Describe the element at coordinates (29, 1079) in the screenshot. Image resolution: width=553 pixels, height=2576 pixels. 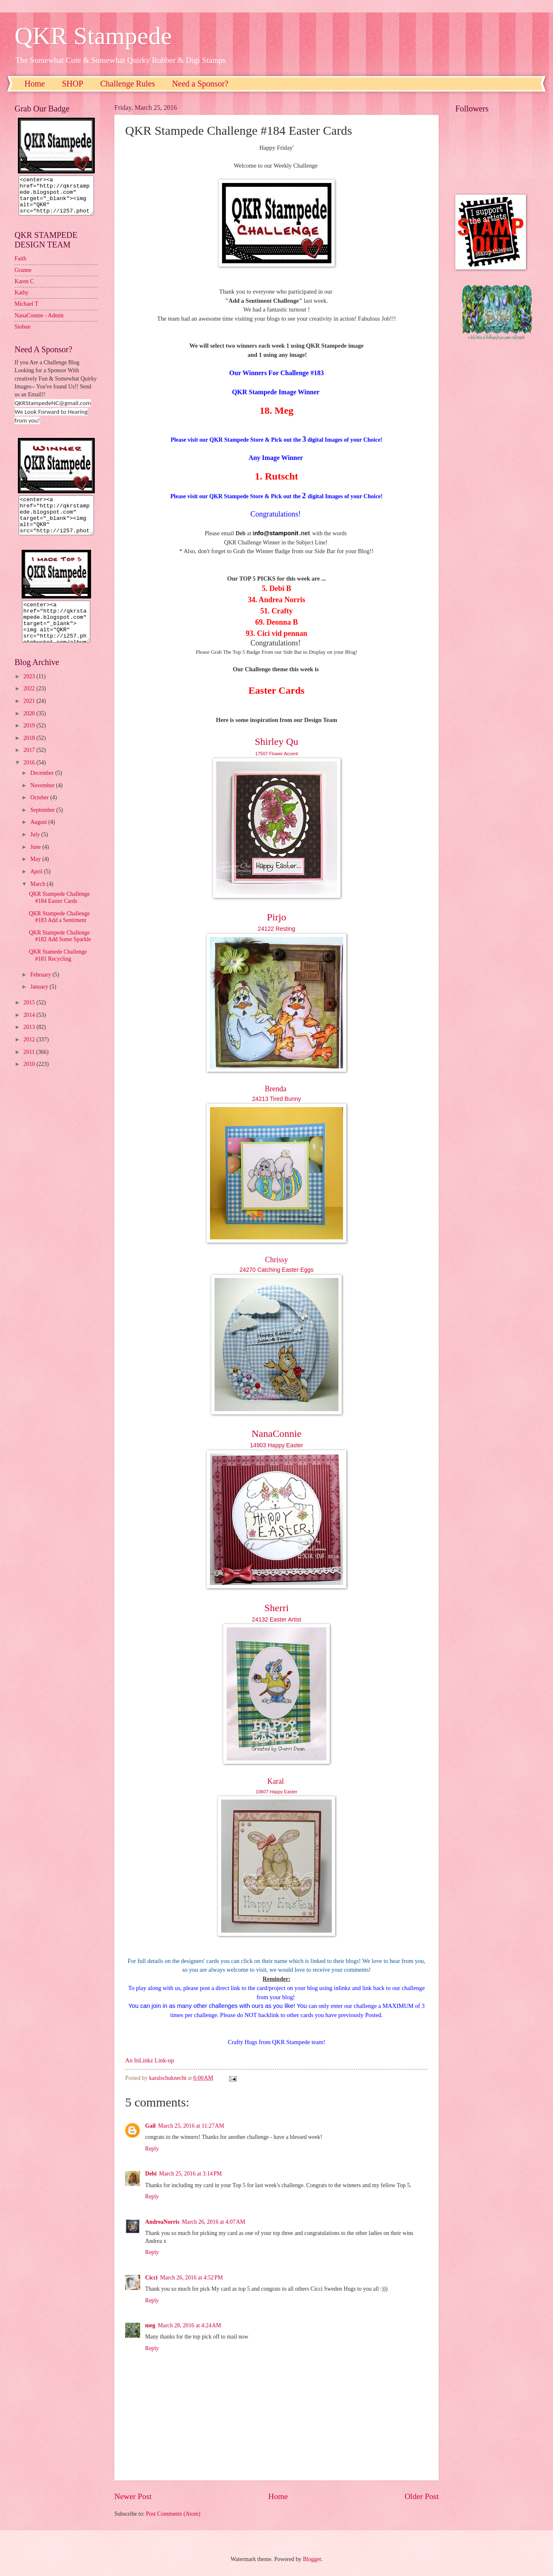
I see `2010` at that location.